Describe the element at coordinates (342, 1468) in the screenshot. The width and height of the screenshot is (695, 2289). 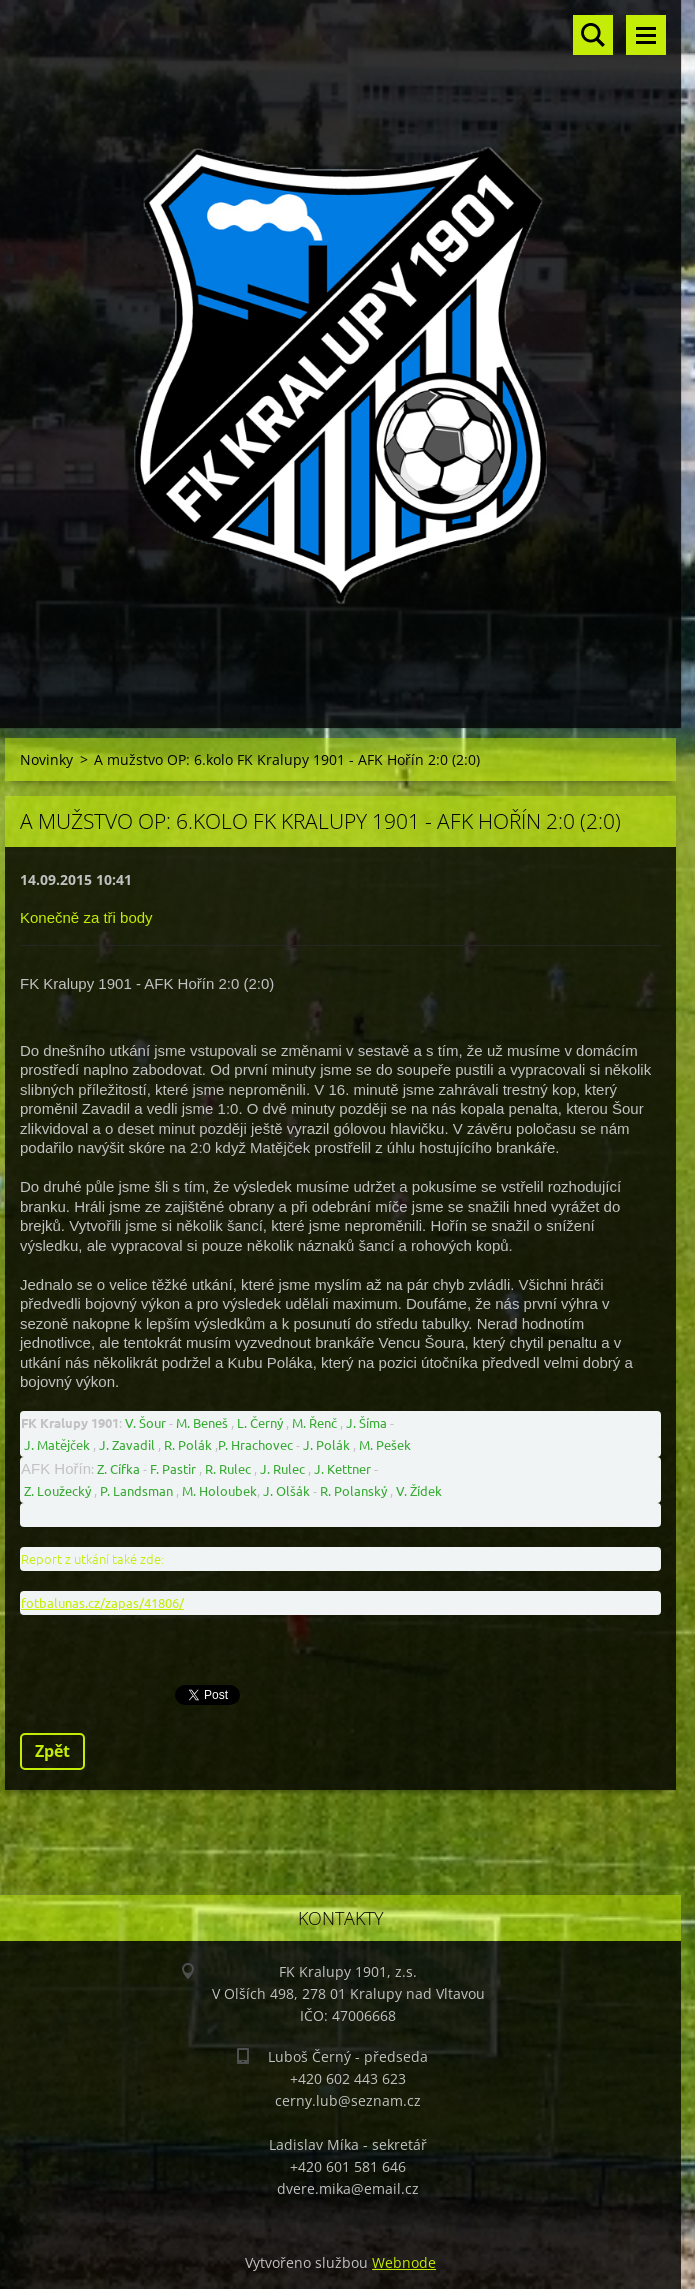
I see `J. Kettner` at that location.